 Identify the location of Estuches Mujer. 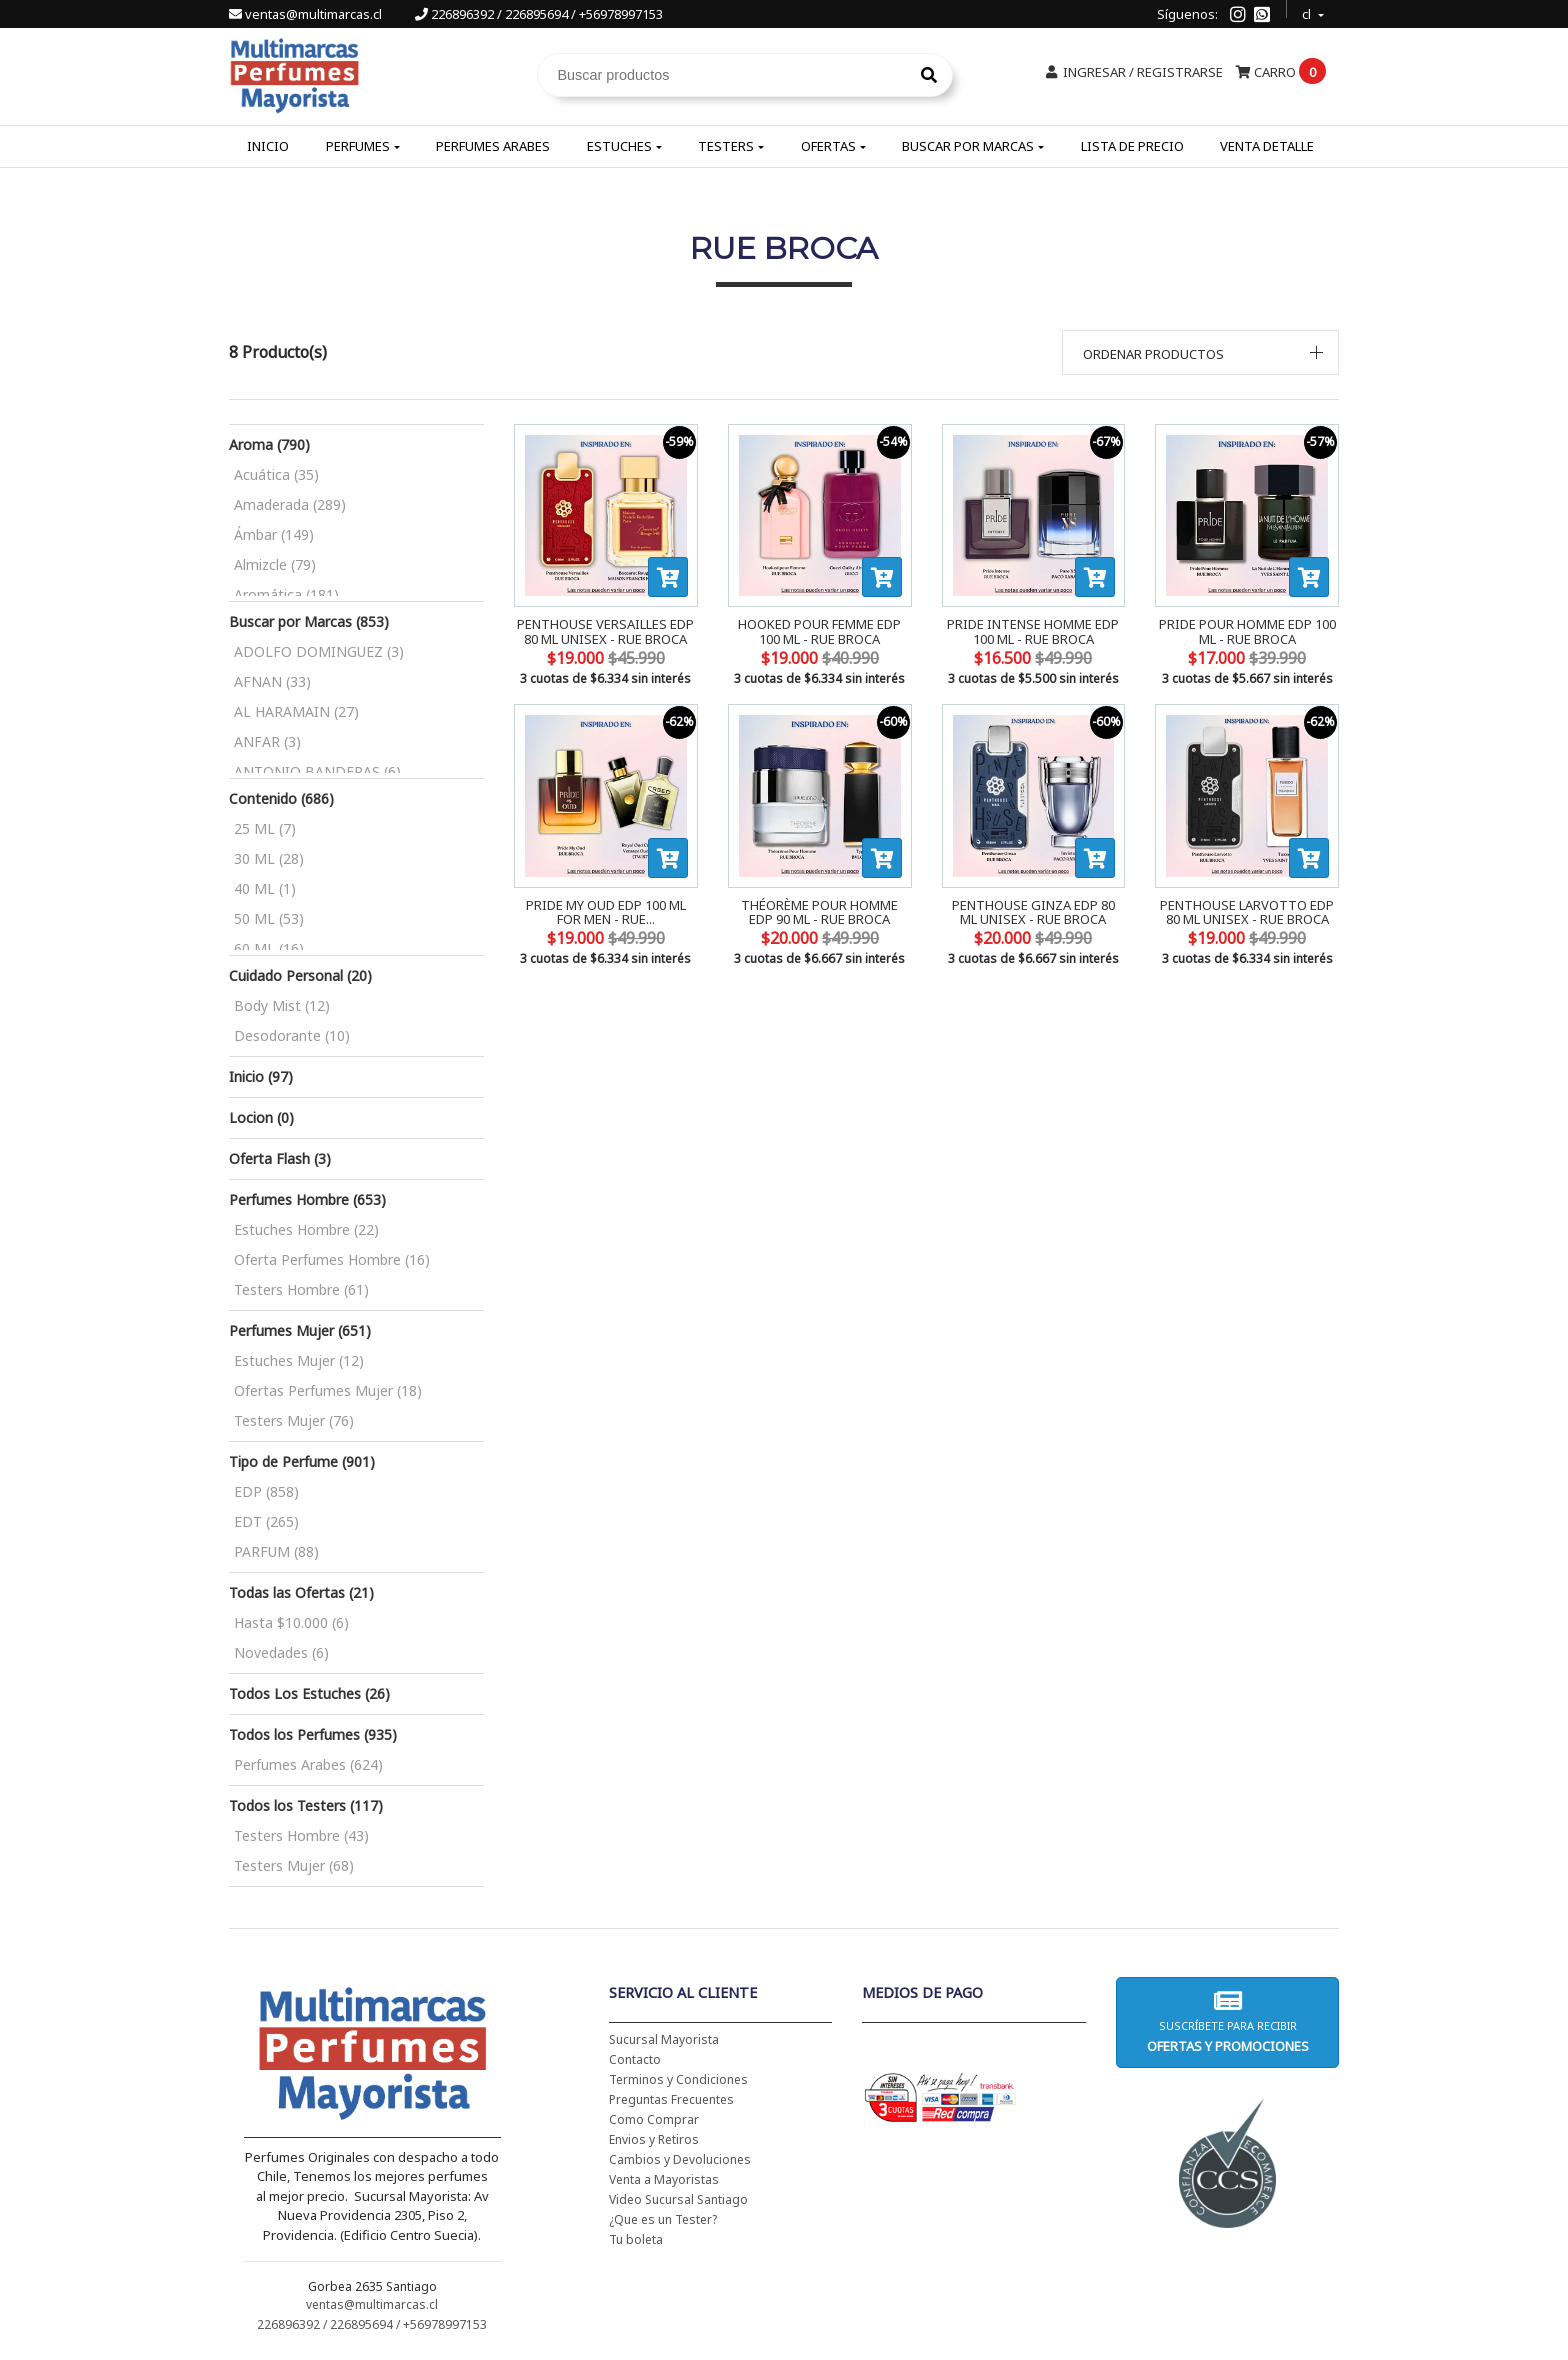
(299, 1360).